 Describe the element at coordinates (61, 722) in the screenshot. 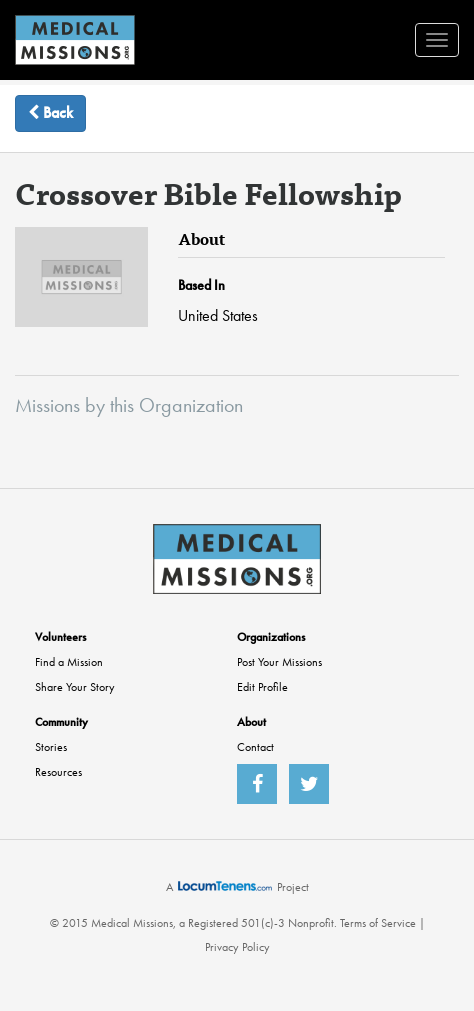

I see `Community` at that location.